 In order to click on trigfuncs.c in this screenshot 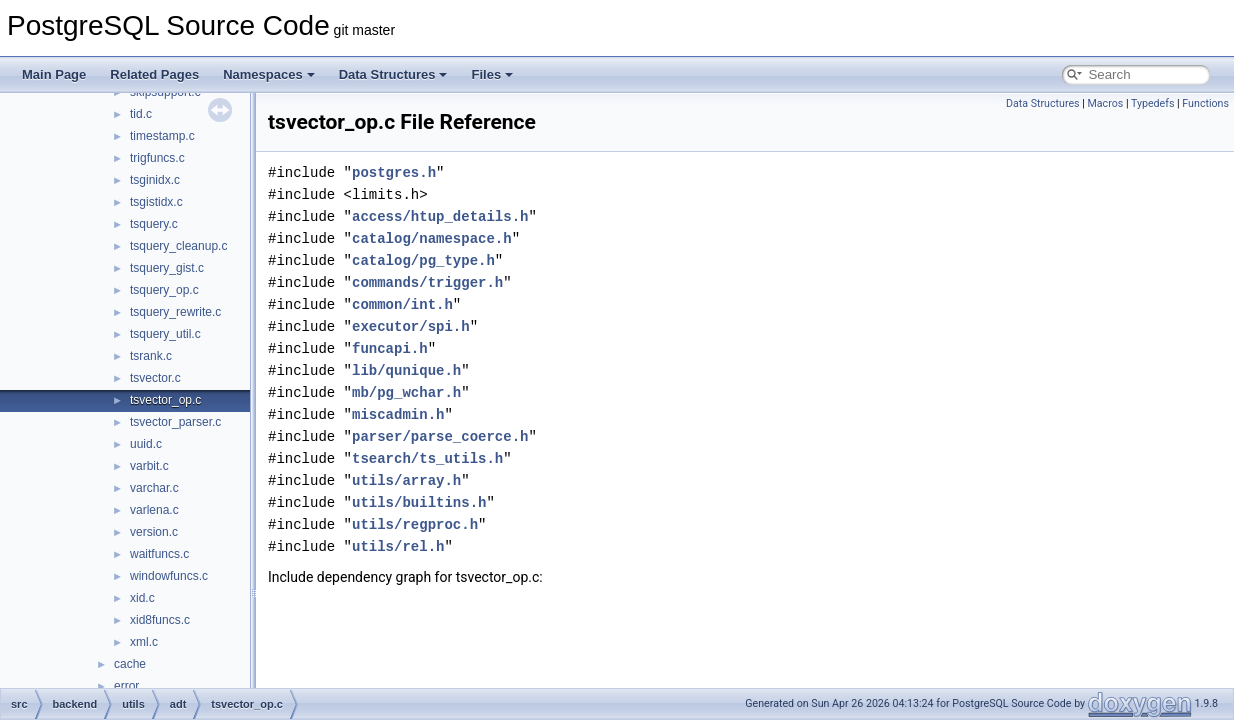, I will do `click(157, 158)`.